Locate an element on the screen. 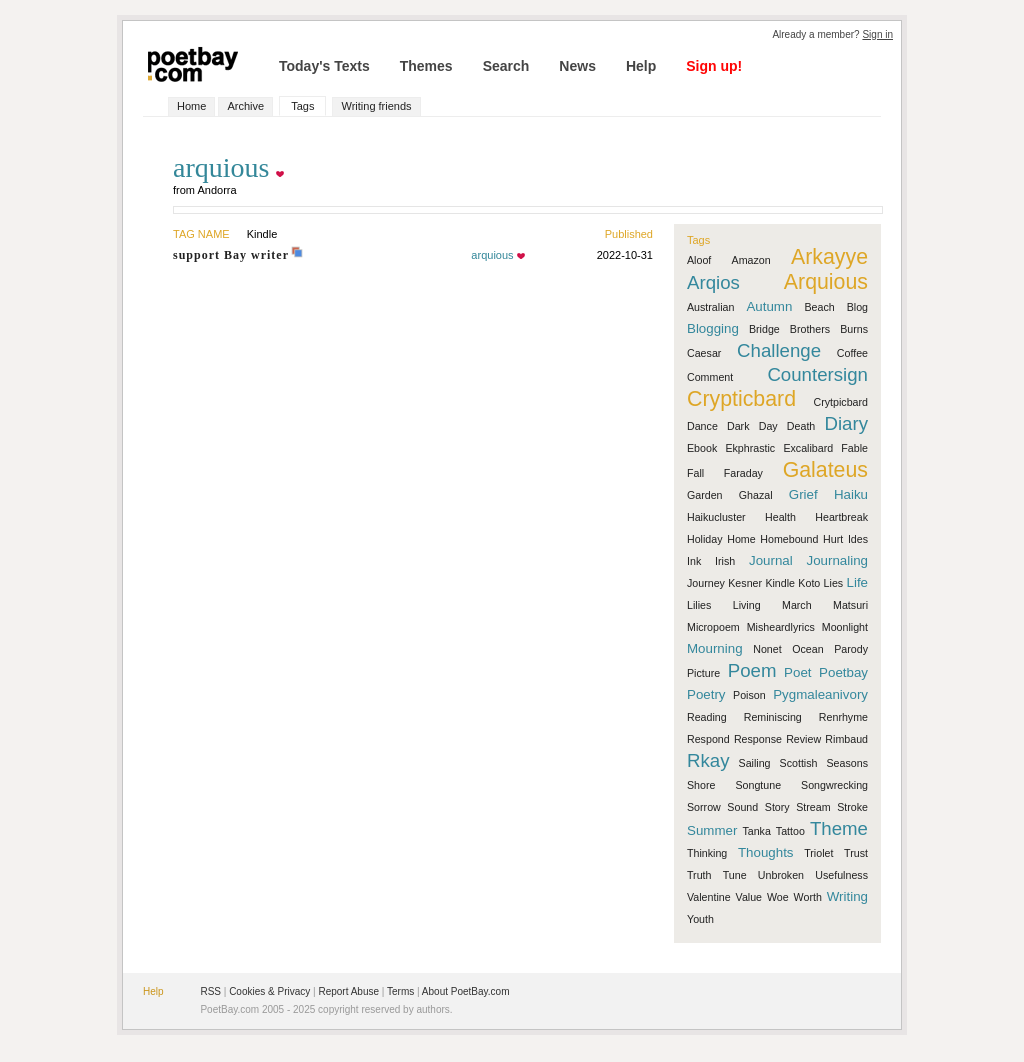 This screenshot has width=1024, height=1062. Lies is located at coordinates (834, 583).